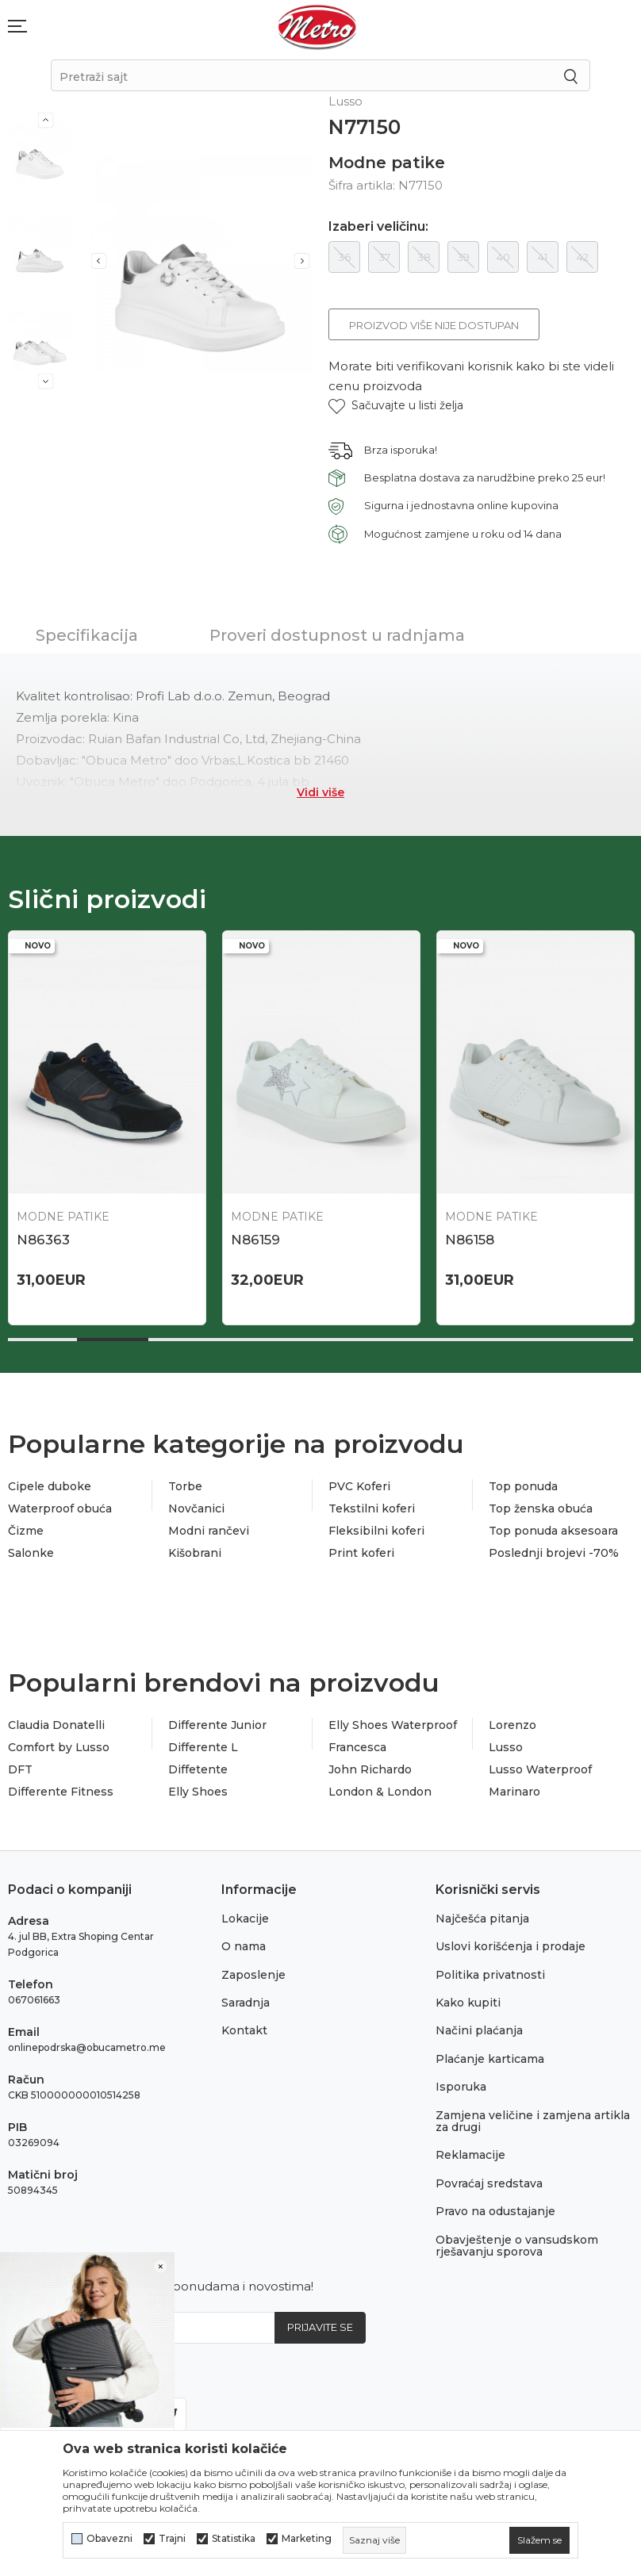 The image size is (641, 2576). I want to click on Diffetente, so click(198, 1769).